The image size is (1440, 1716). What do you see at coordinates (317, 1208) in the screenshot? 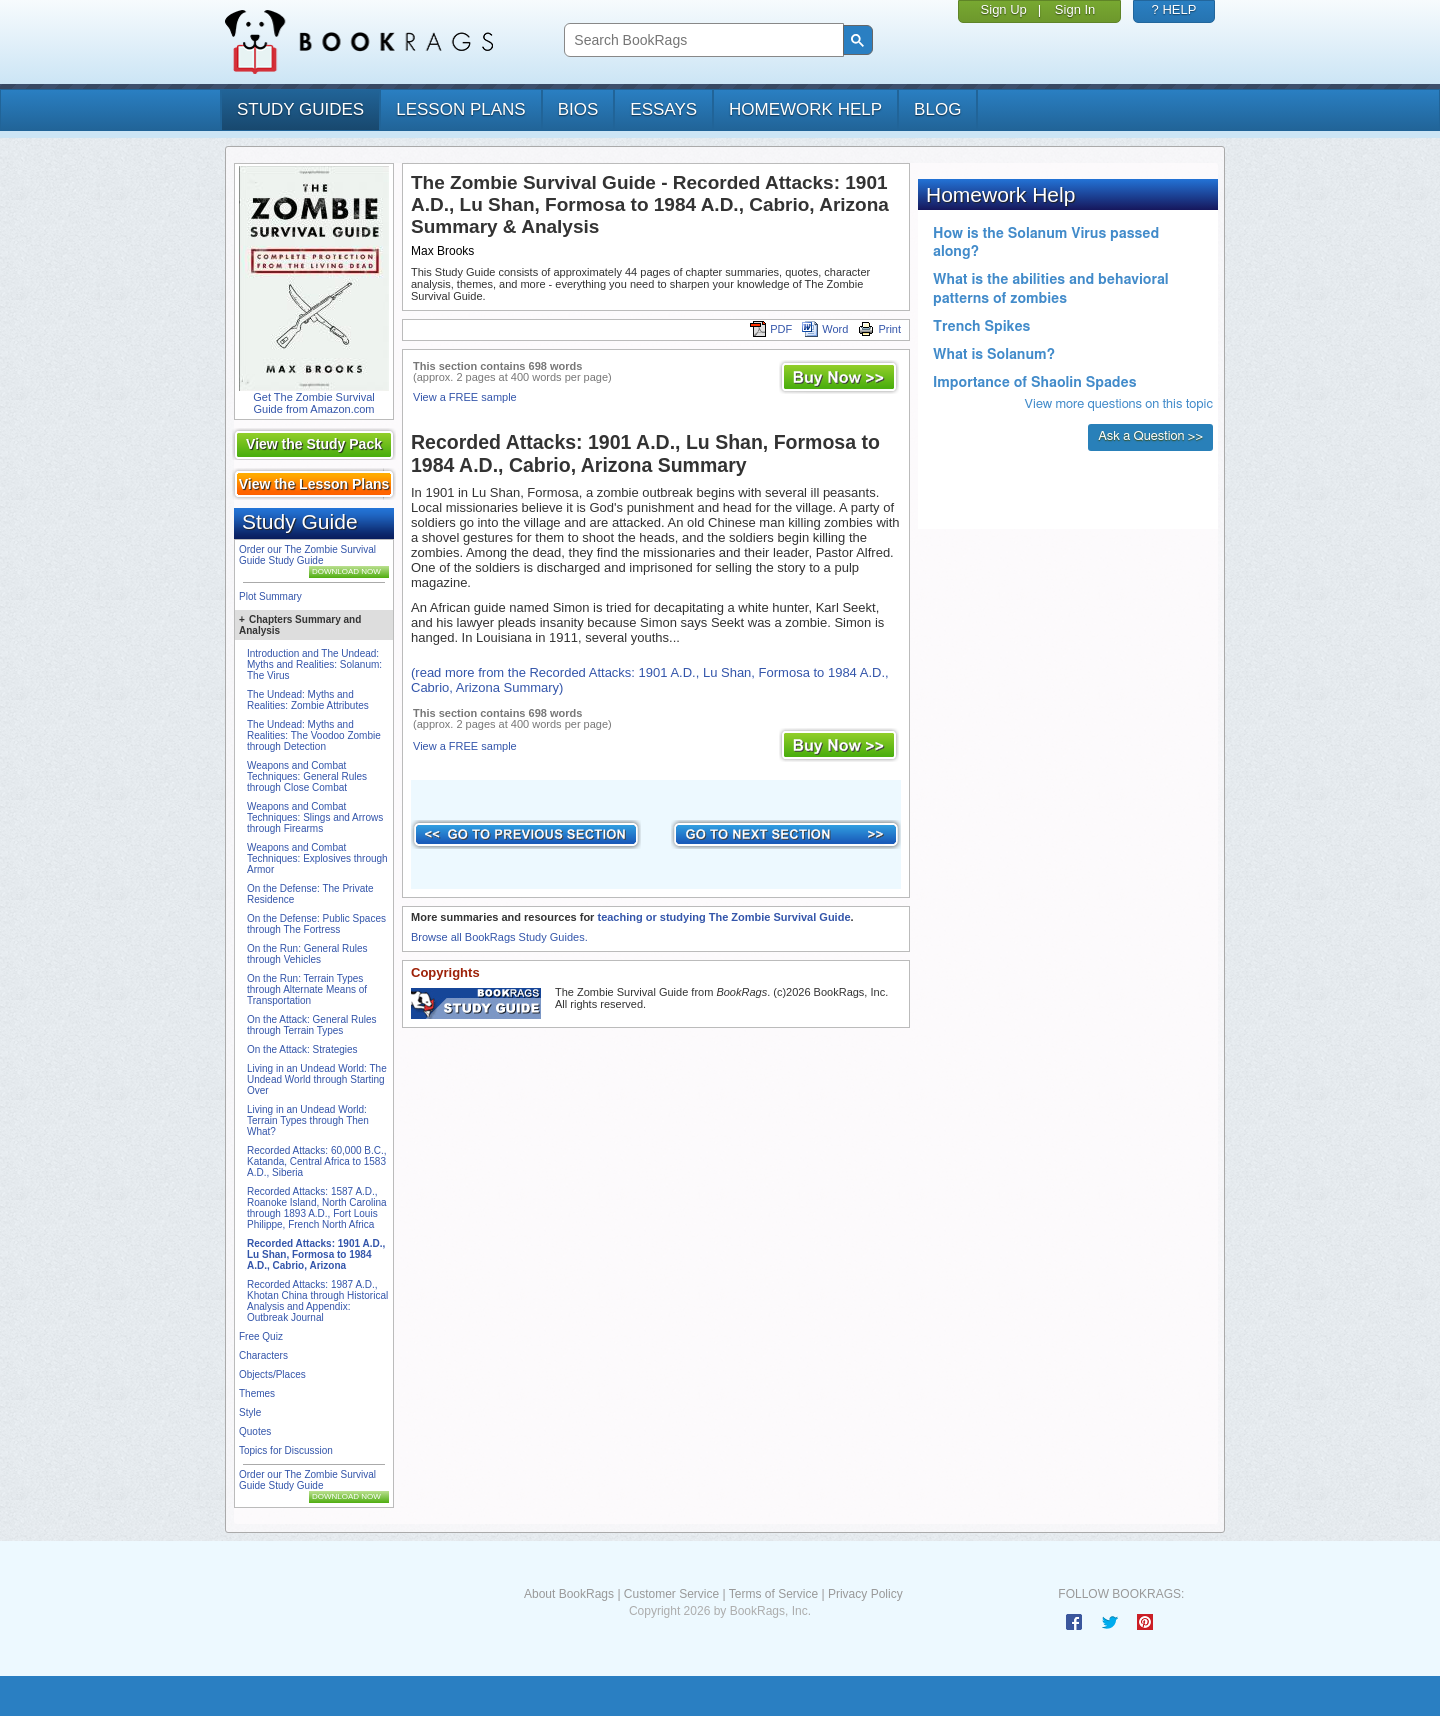
I see `Recorded Attacks: 1587 A.D., Roanoke Island, North Carolina through 1893 A.D., Fort Louis Philippe, French North Africa` at bounding box center [317, 1208].